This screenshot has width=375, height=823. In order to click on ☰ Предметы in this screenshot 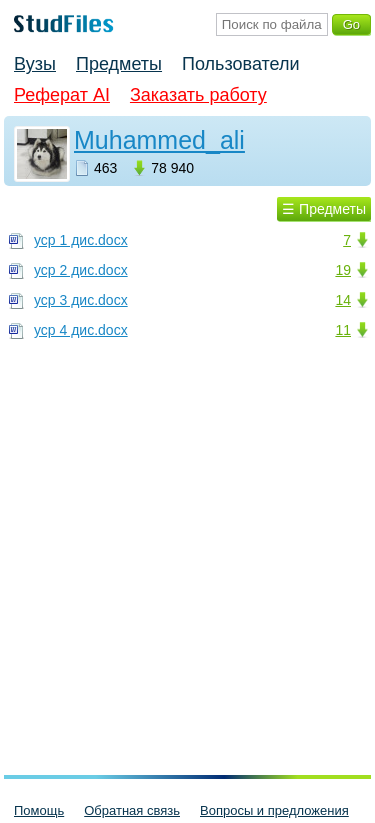, I will do `click(324, 209)`.